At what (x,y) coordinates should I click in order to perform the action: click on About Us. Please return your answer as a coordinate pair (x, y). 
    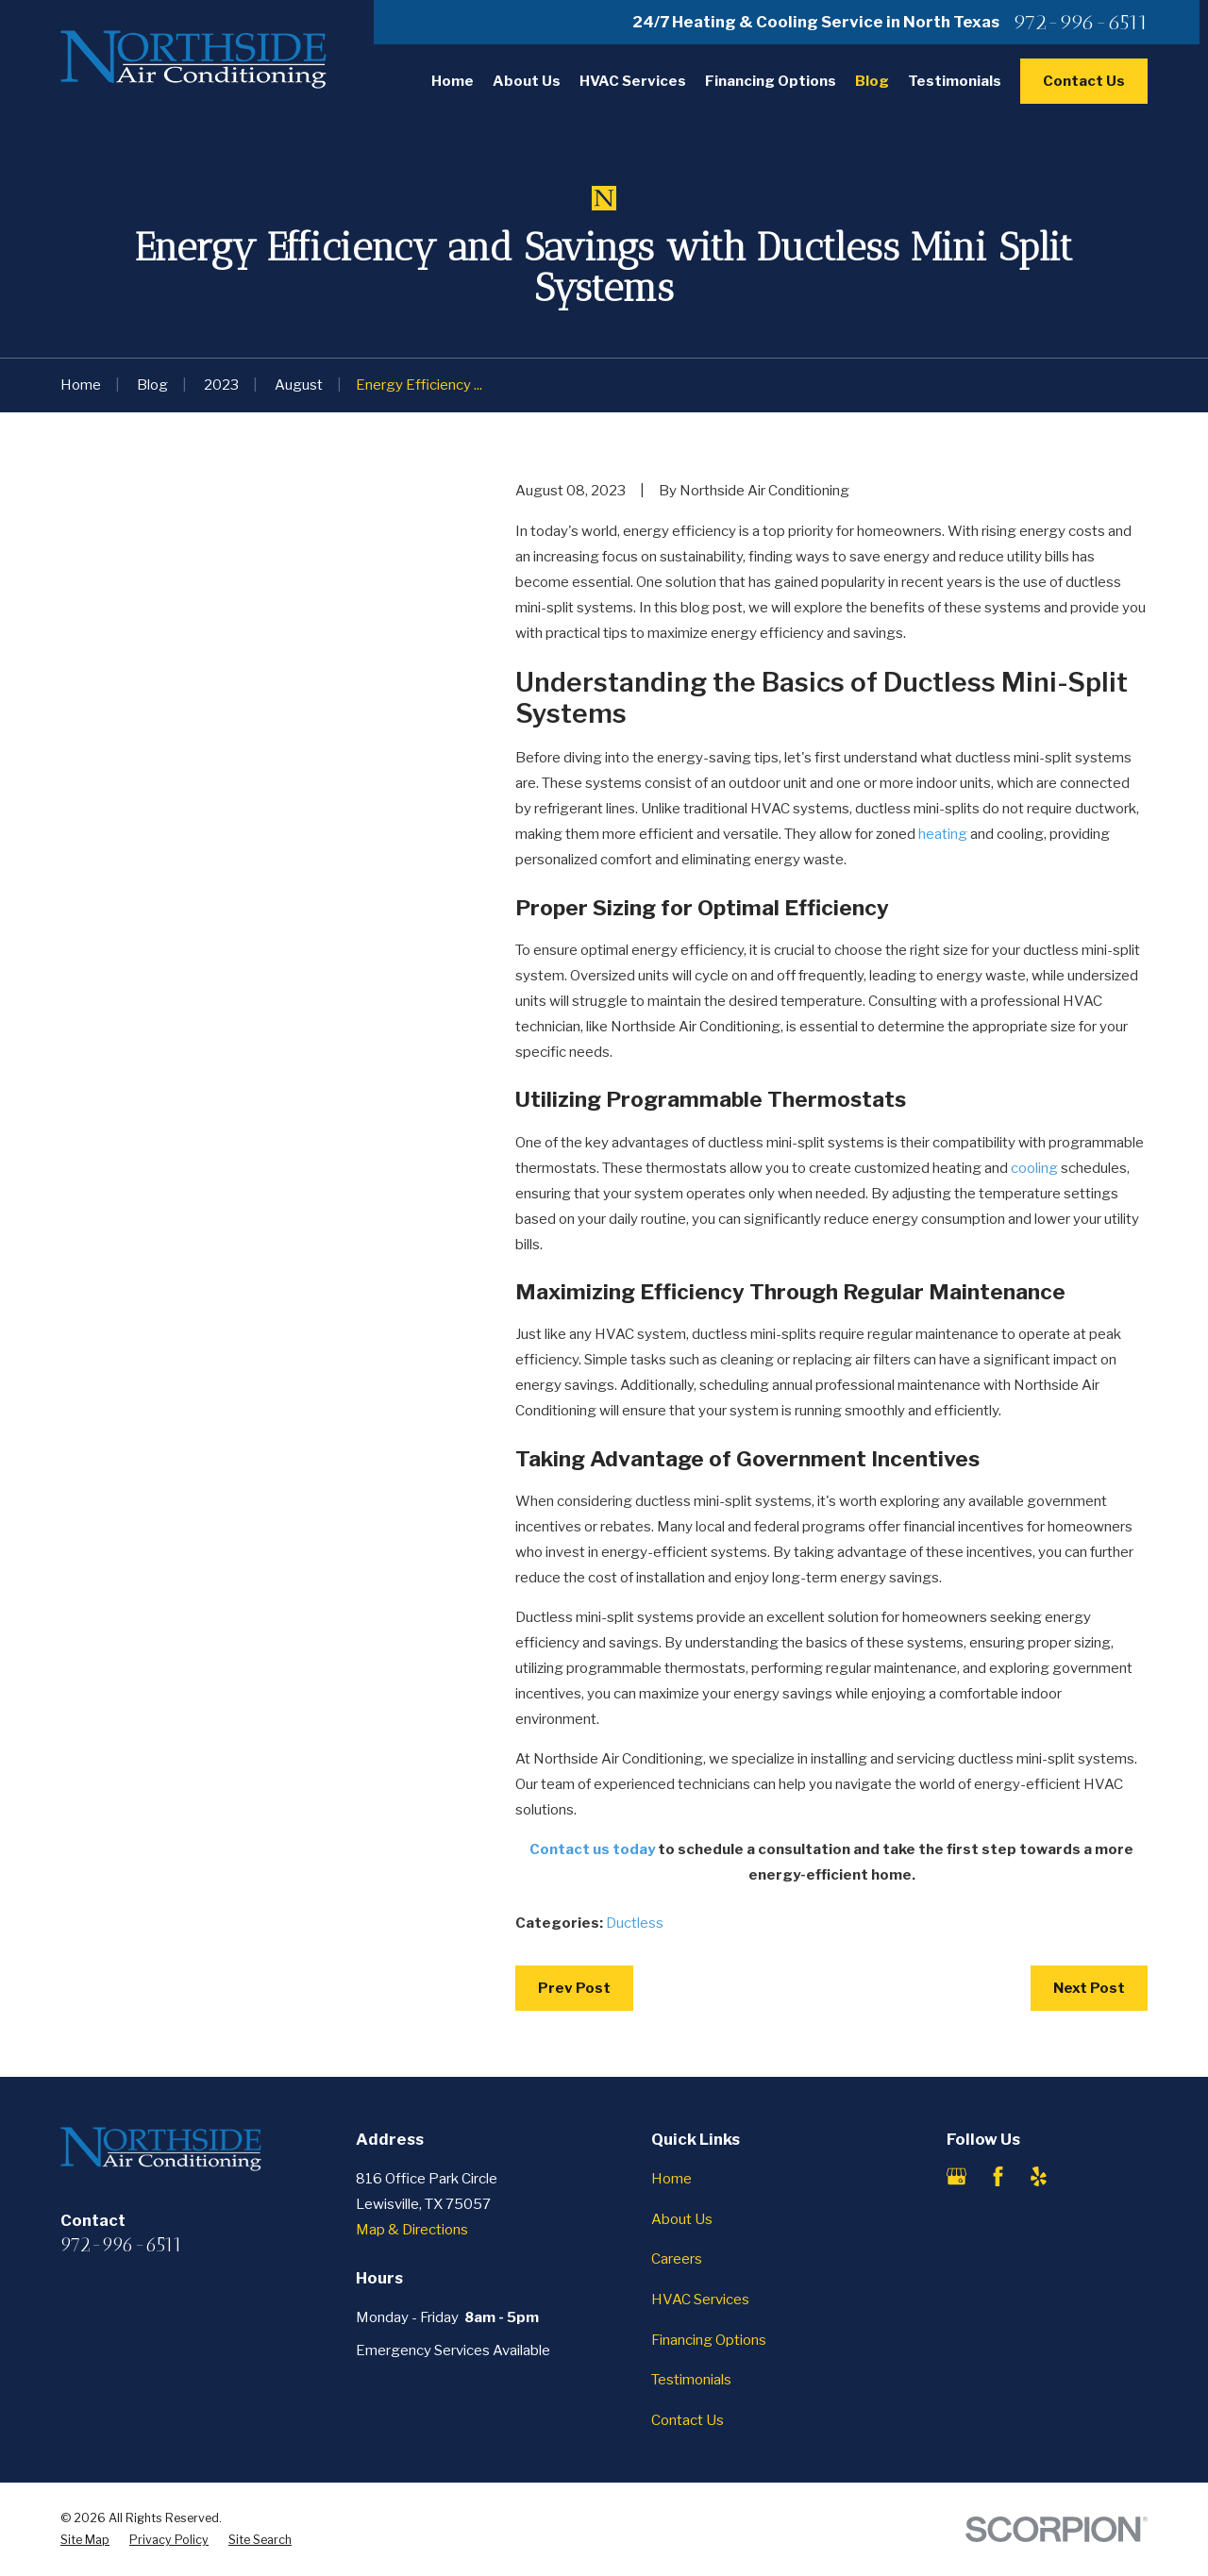
    Looking at the image, I should click on (682, 2219).